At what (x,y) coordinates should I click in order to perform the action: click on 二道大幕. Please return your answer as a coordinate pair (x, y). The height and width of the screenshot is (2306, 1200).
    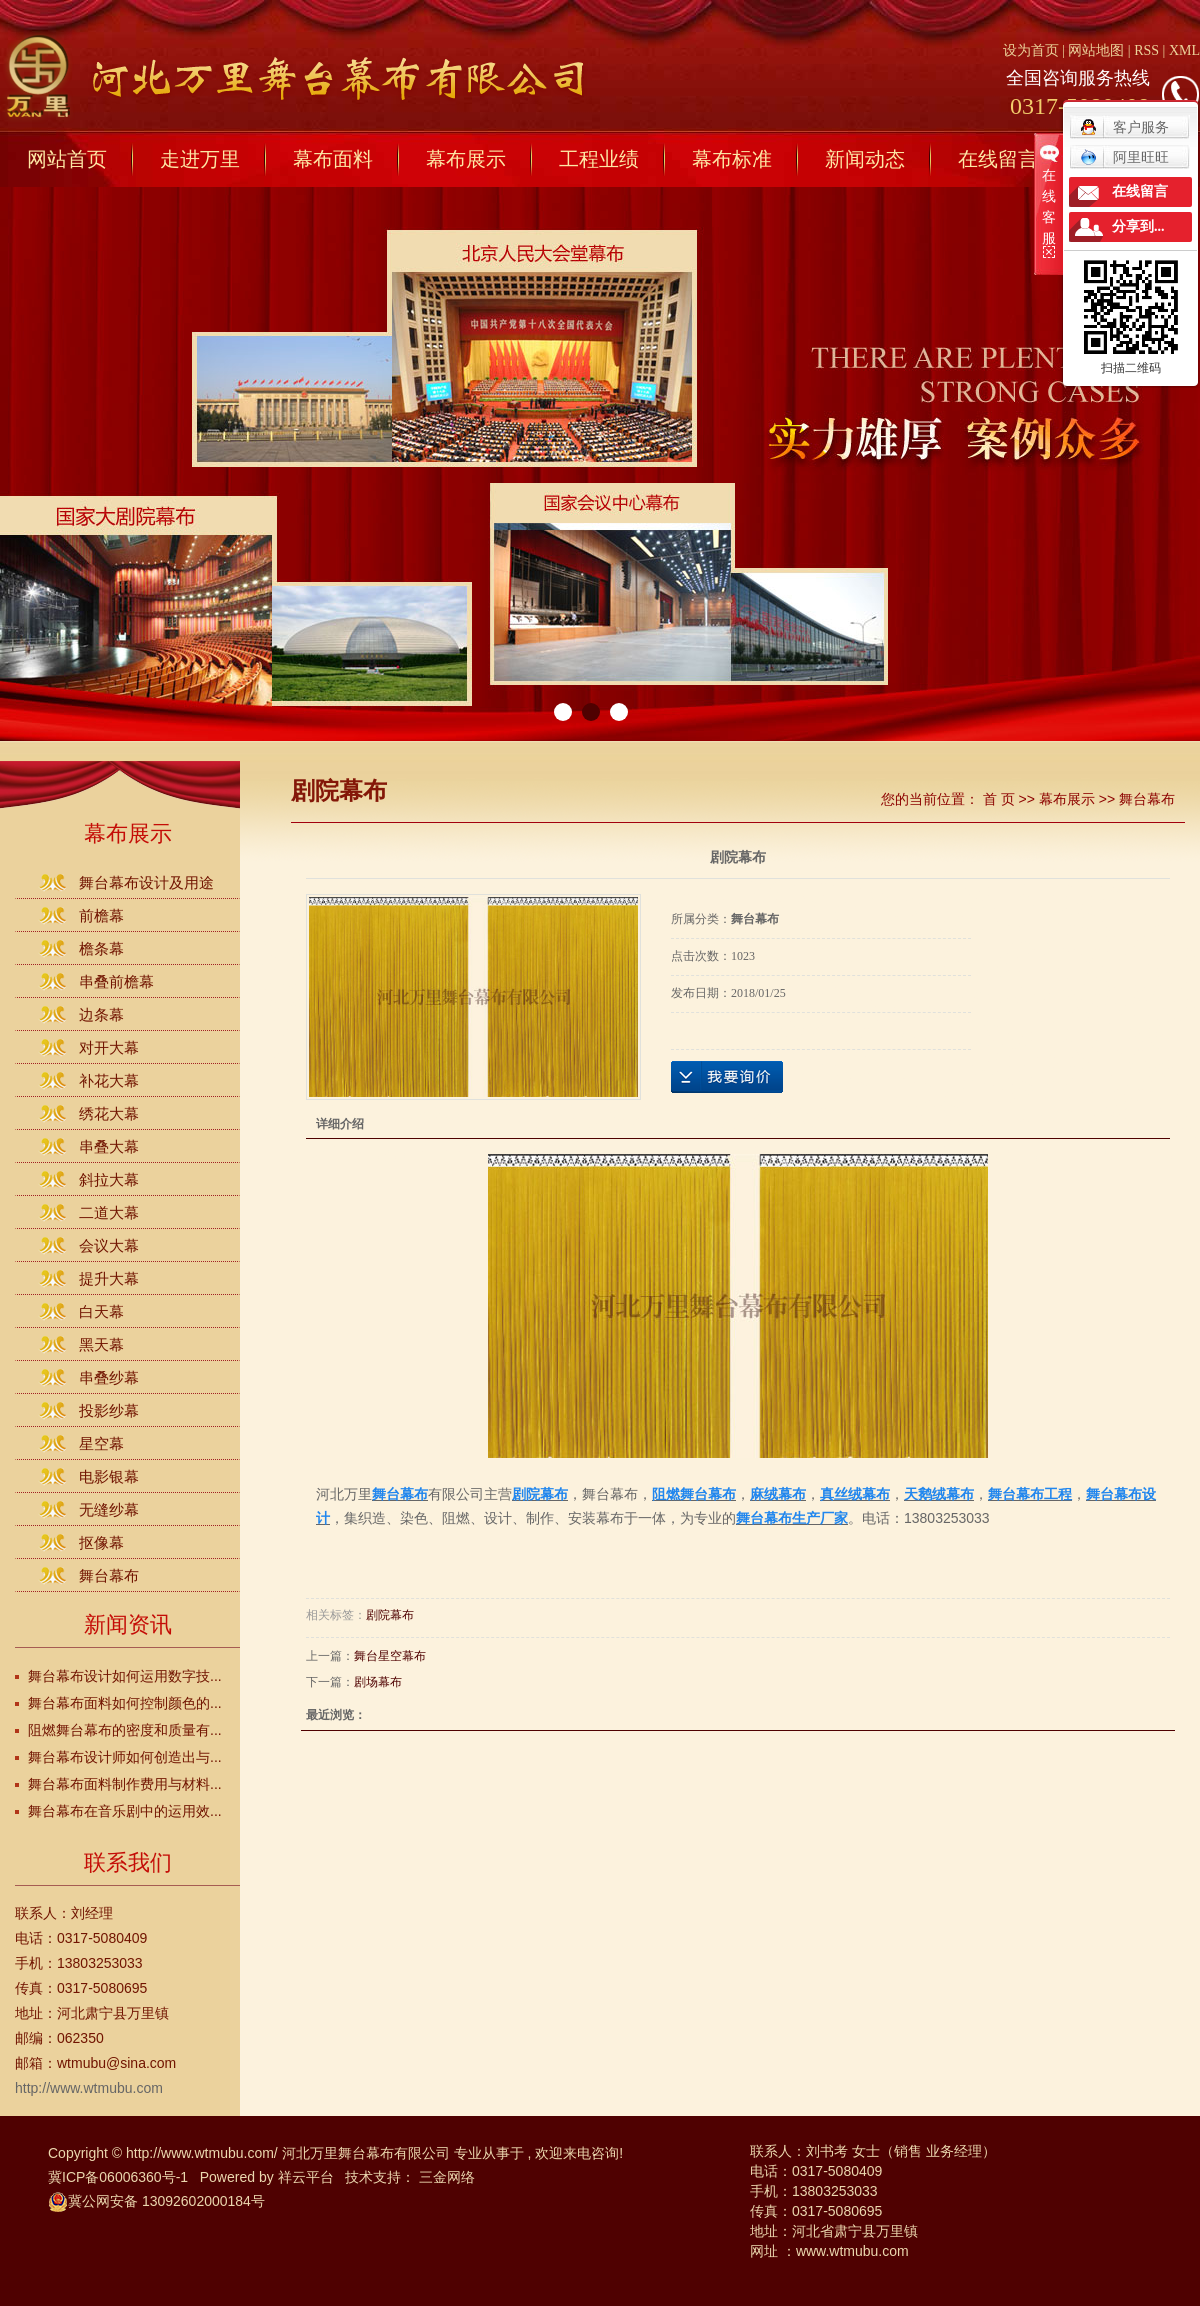
    Looking at the image, I should click on (109, 1212).